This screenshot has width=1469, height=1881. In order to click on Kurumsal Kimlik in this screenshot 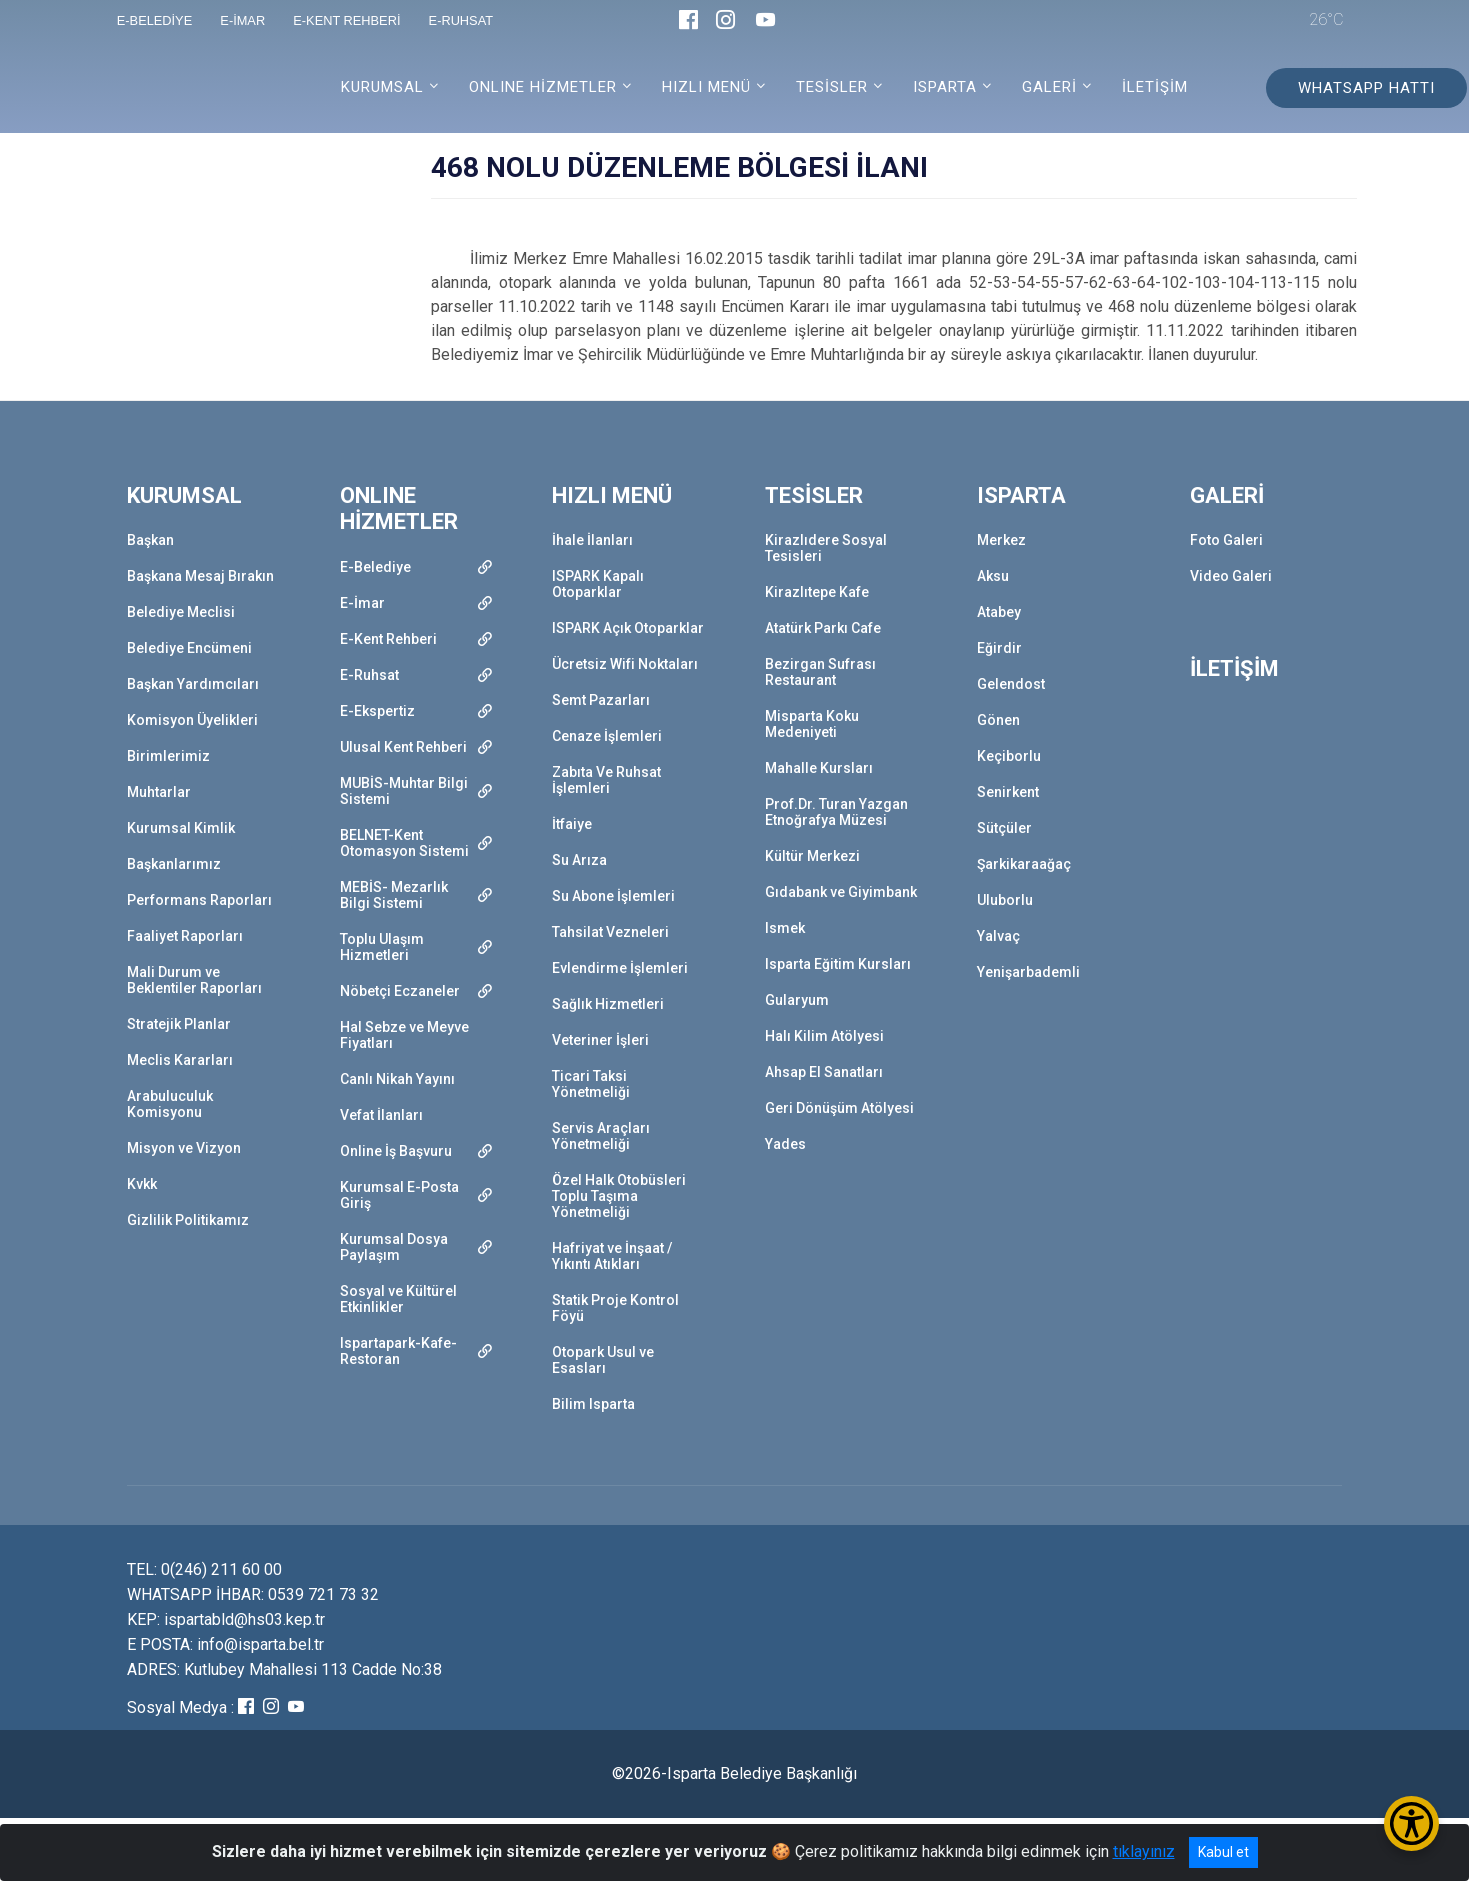, I will do `click(181, 828)`.